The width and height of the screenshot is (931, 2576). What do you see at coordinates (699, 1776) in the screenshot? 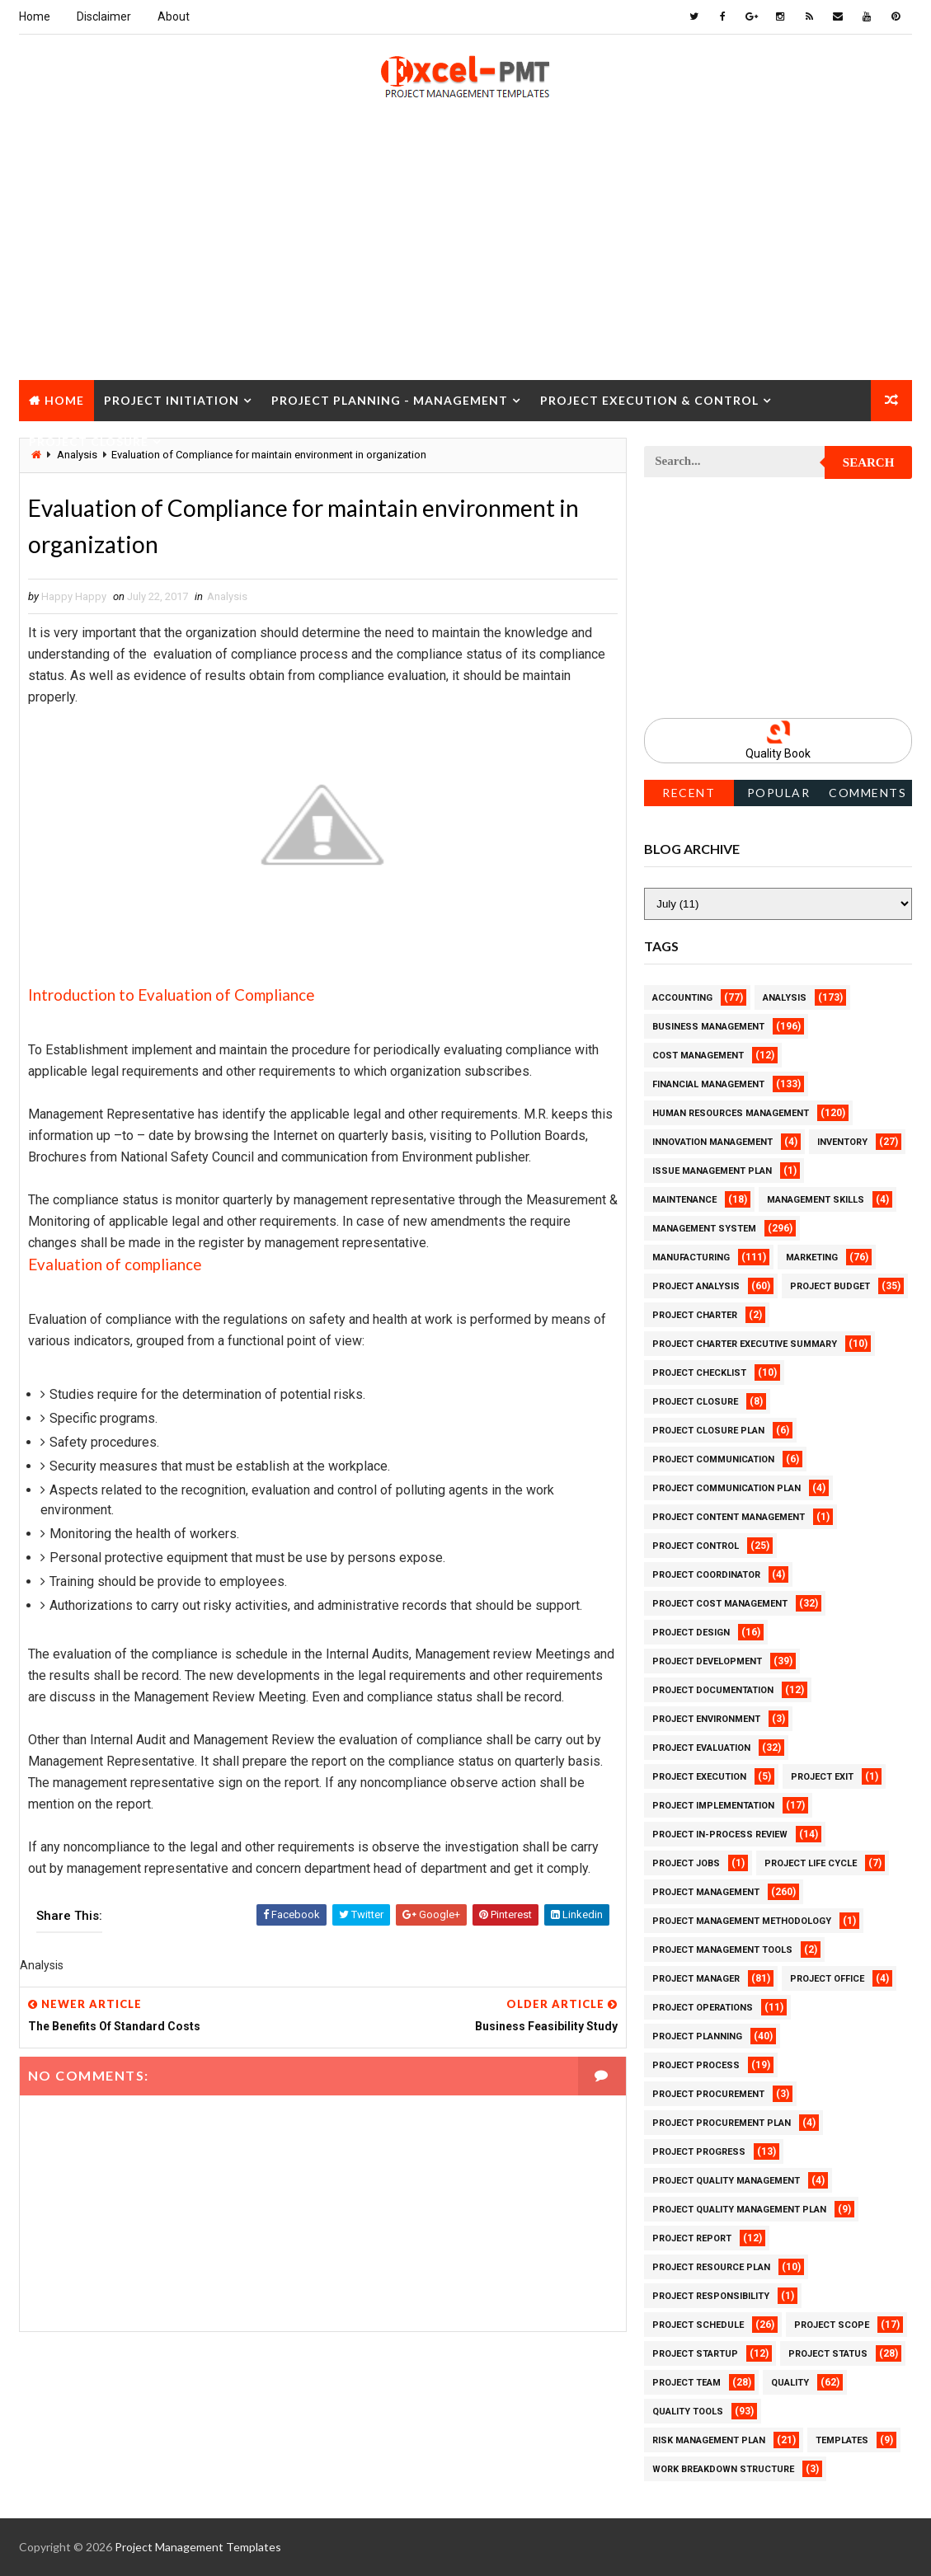
I see `Project Execution` at bounding box center [699, 1776].